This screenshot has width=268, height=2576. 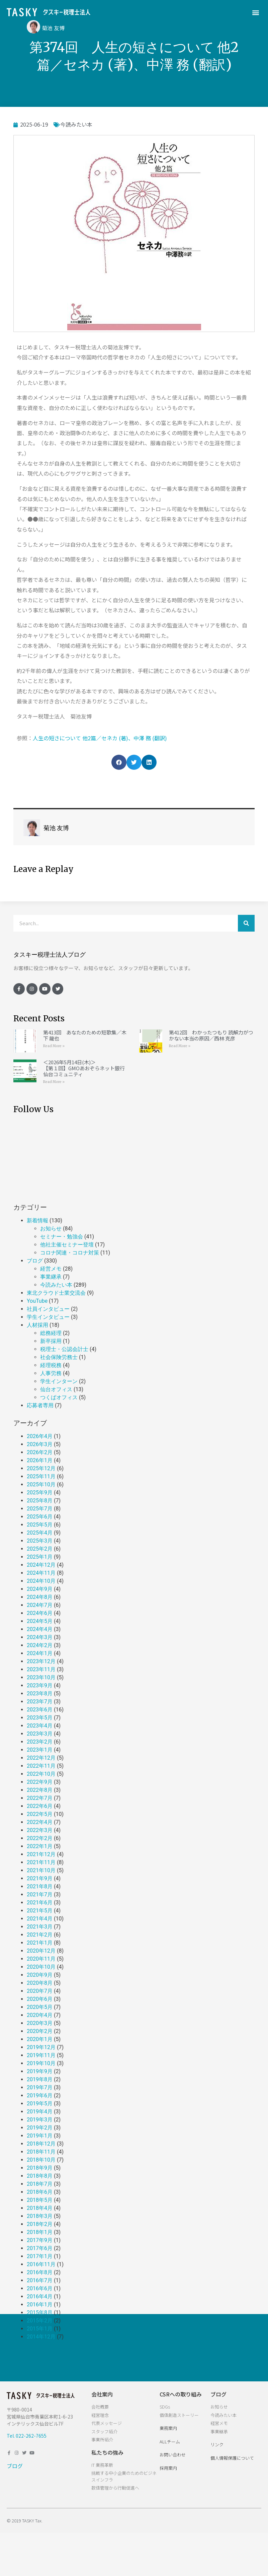 What do you see at coordinates (40, 1830) in the screenshot?
I see `2022年3月` at bounding box center [40, 1830].